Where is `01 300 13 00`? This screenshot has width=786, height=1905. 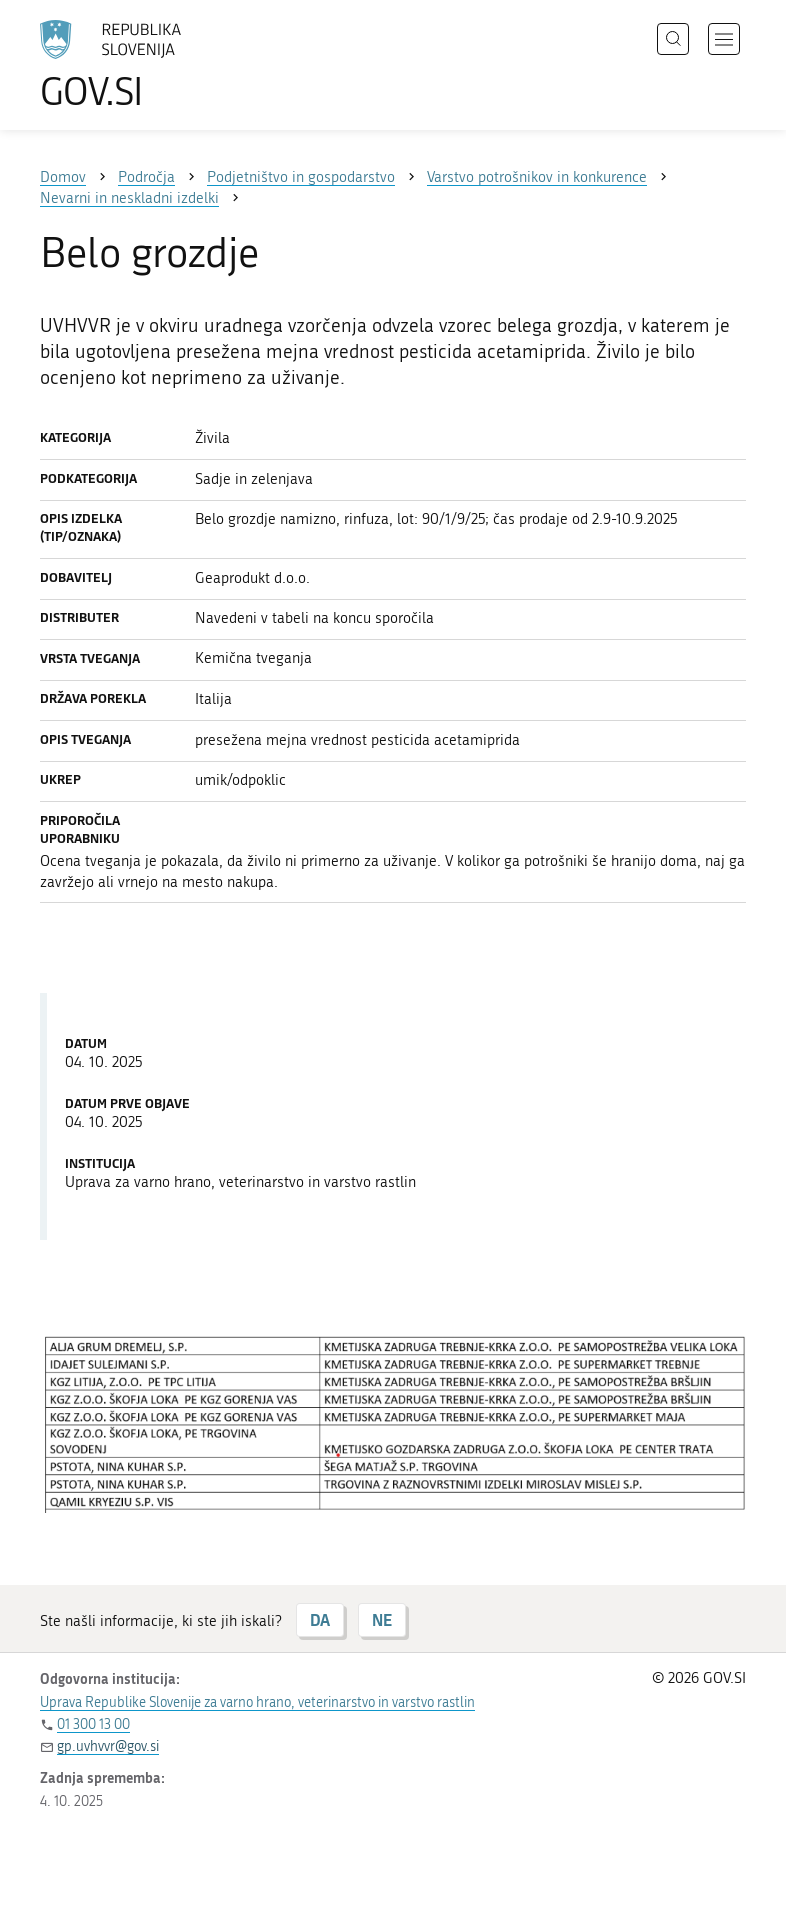
01 300 13 00 is located at coordinates (93, 1724).